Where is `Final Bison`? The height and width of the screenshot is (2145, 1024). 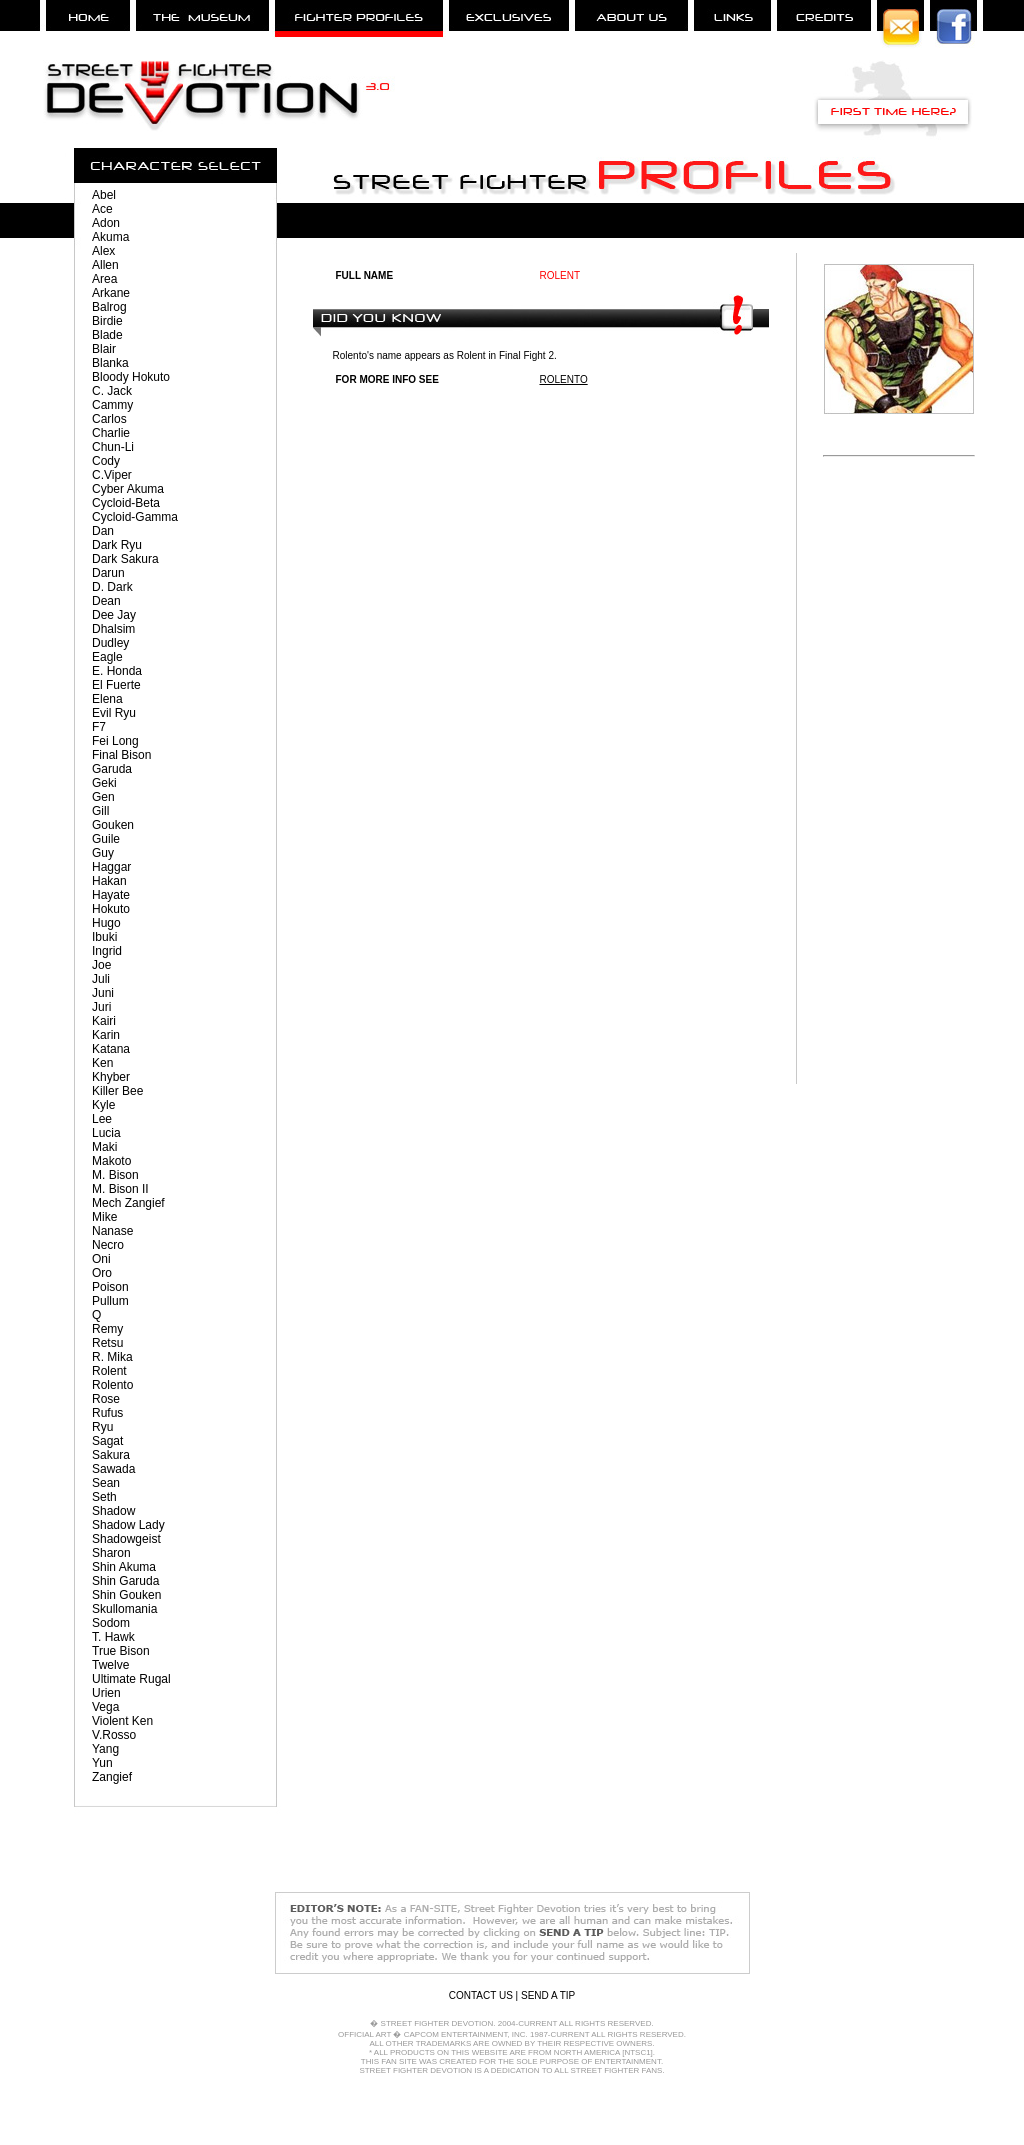 Final Bison is located at coordinates (121, 755).